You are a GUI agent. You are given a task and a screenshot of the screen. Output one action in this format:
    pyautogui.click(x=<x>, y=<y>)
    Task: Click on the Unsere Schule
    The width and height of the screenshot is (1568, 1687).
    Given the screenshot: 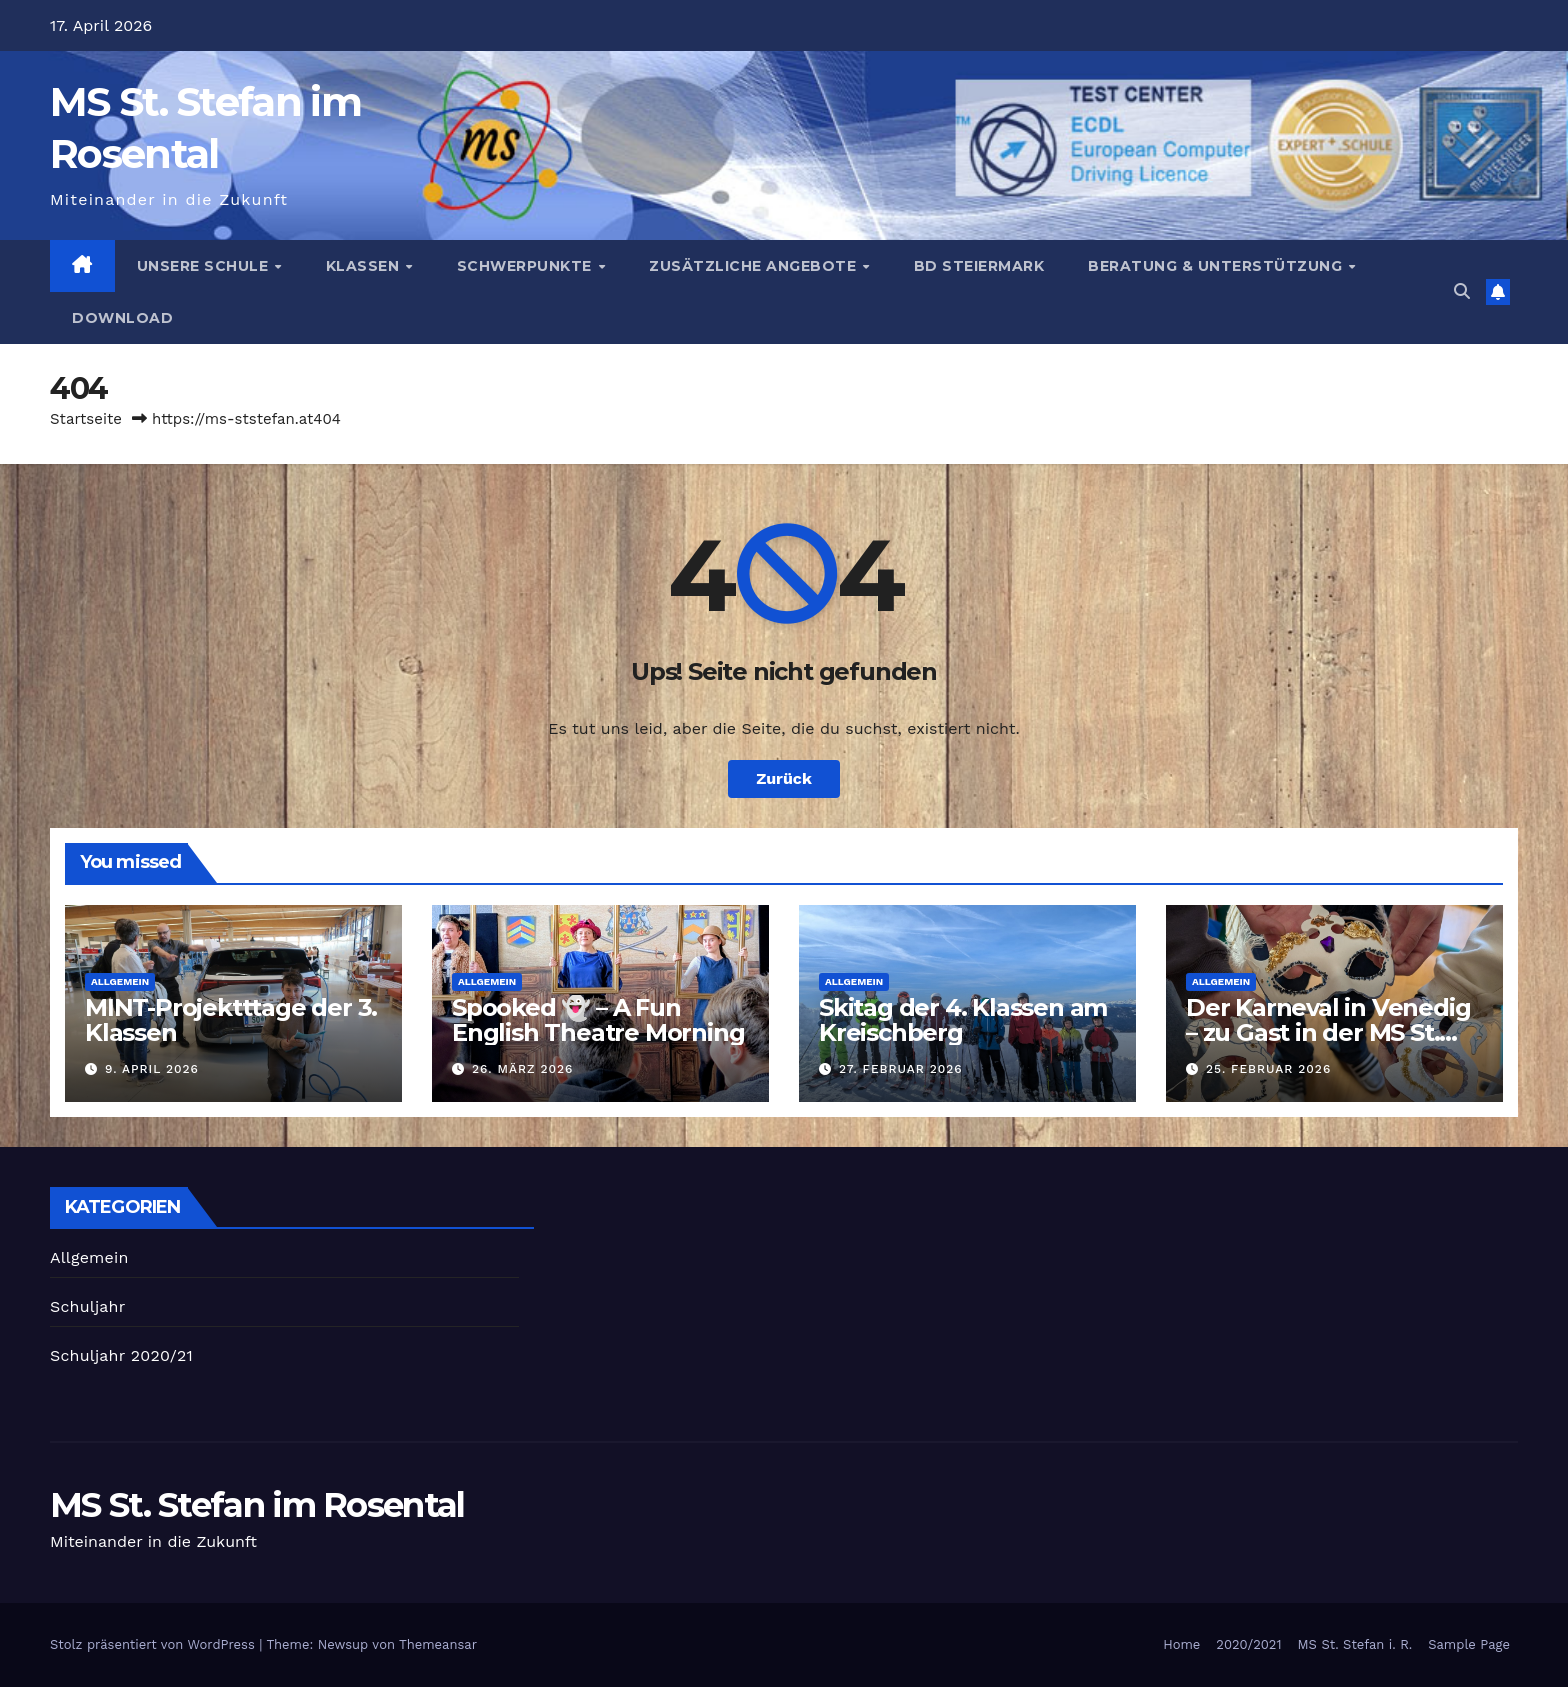 What is the action you would take?
    pyautogui.click(x=205, y=266)
    